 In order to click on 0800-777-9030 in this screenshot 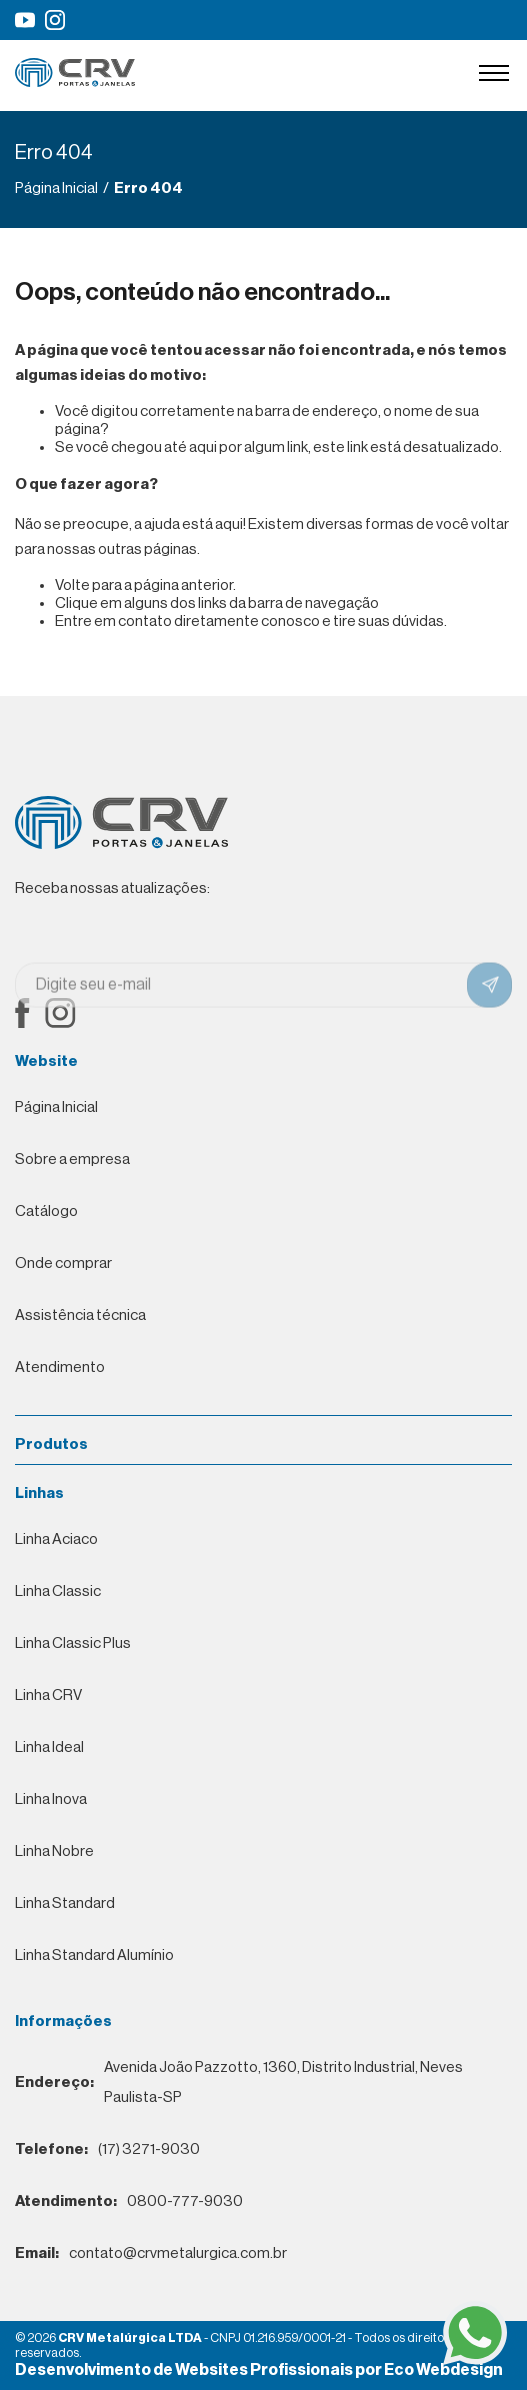, I will do `click(129, 2202)`.